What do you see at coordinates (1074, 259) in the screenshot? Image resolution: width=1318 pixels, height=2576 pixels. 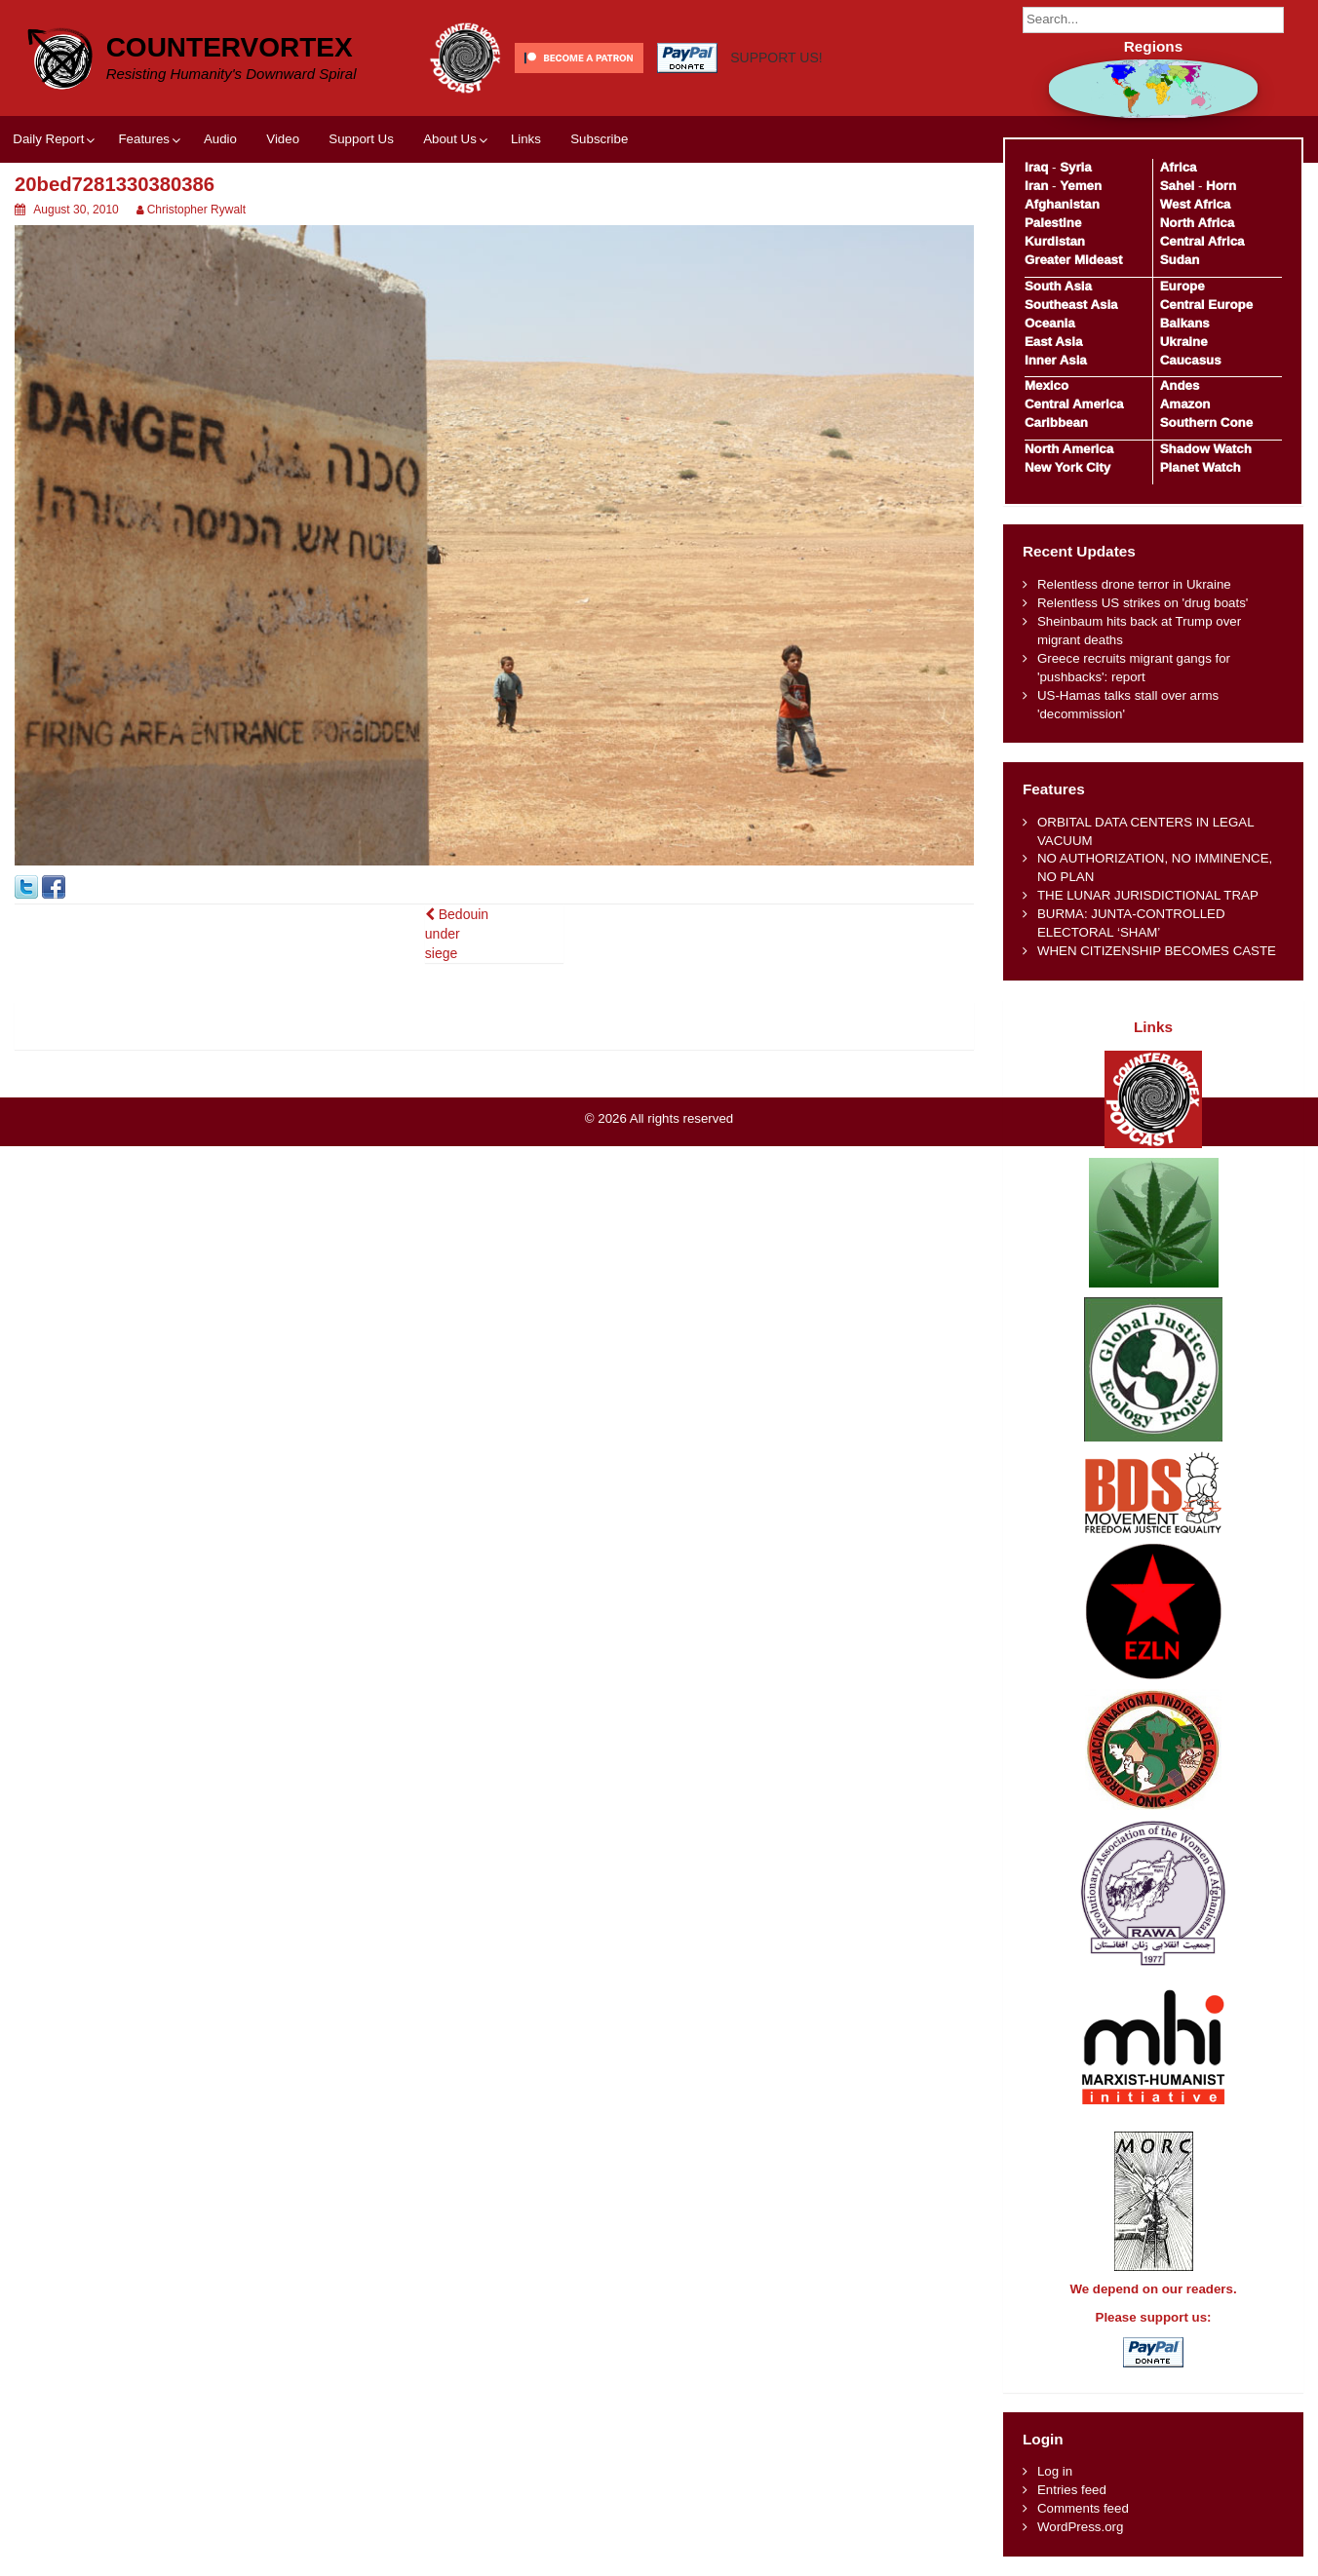 I see `Greater Mideast` at bounding box center [1074, 259].